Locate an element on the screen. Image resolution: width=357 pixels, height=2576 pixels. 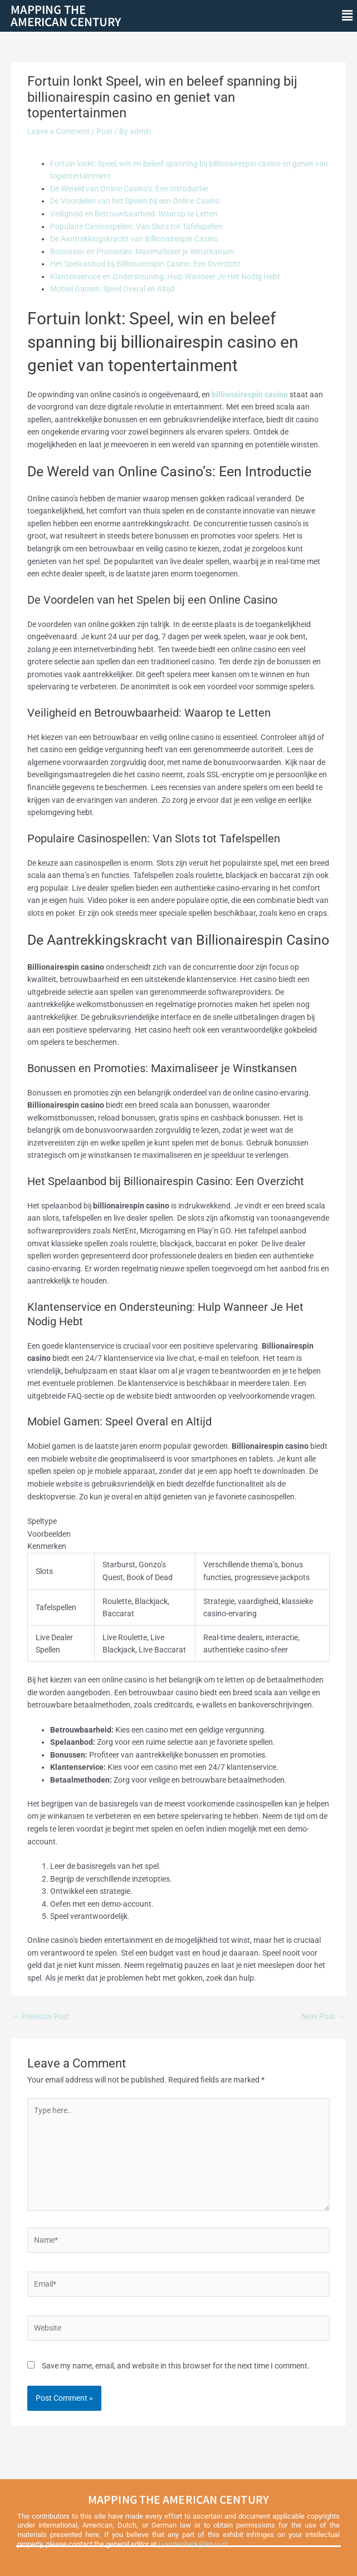
Mapping theAmerican Century is located at coordinates (66, 15).